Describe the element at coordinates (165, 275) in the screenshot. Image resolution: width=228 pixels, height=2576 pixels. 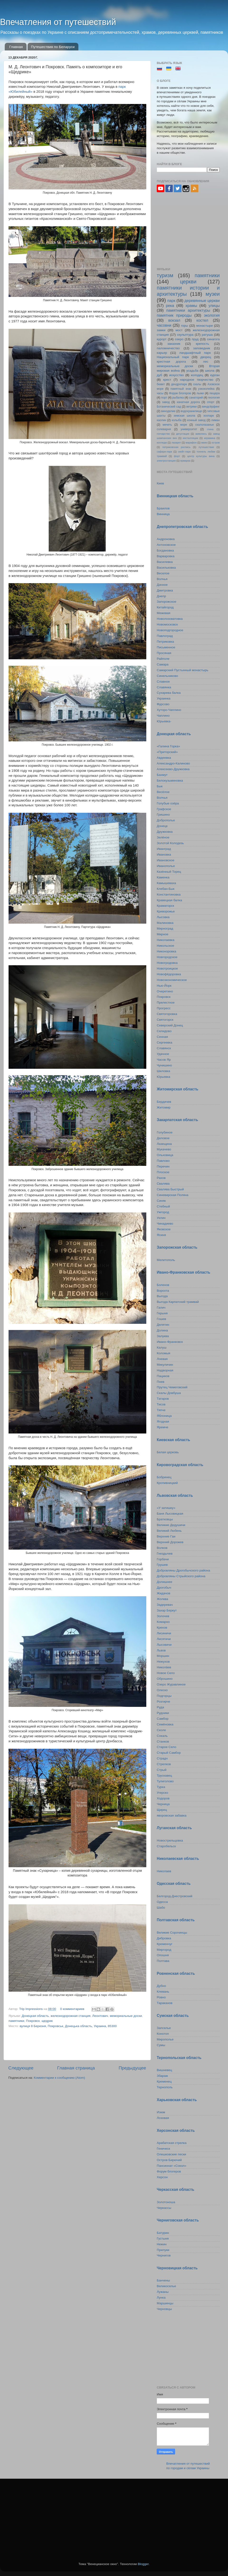
I see `туризм` at that location.